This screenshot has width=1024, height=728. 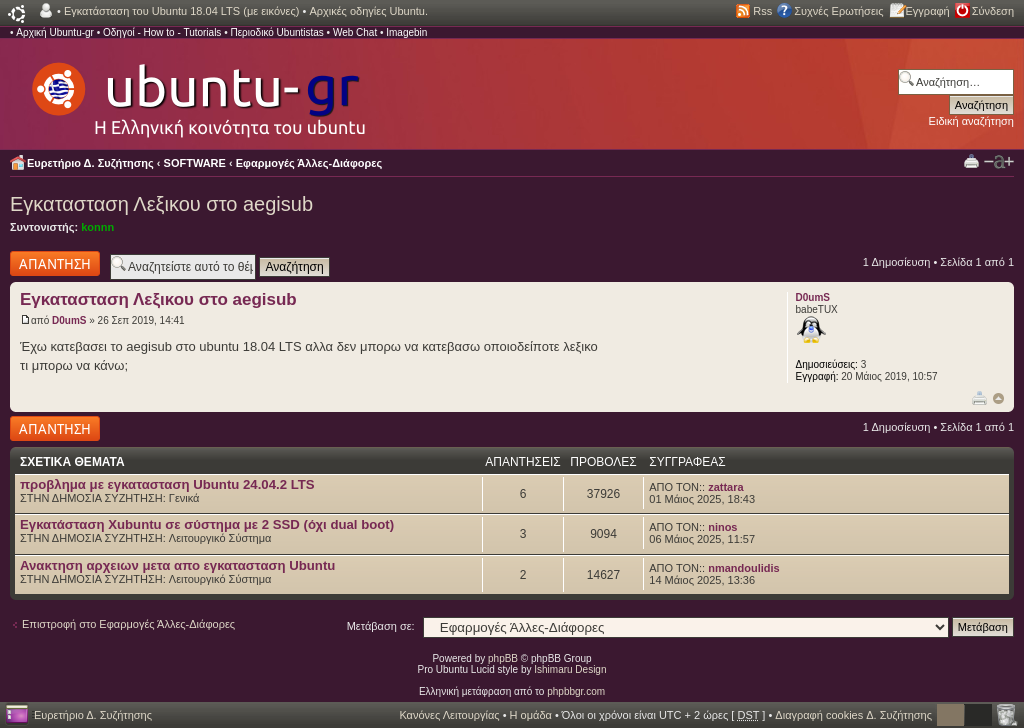 What do you see at coordinates (309, 163) in the screenshot?
I see `Εφαρμογές Άλλες-Διάφορες` at bounding box center [309, 163].